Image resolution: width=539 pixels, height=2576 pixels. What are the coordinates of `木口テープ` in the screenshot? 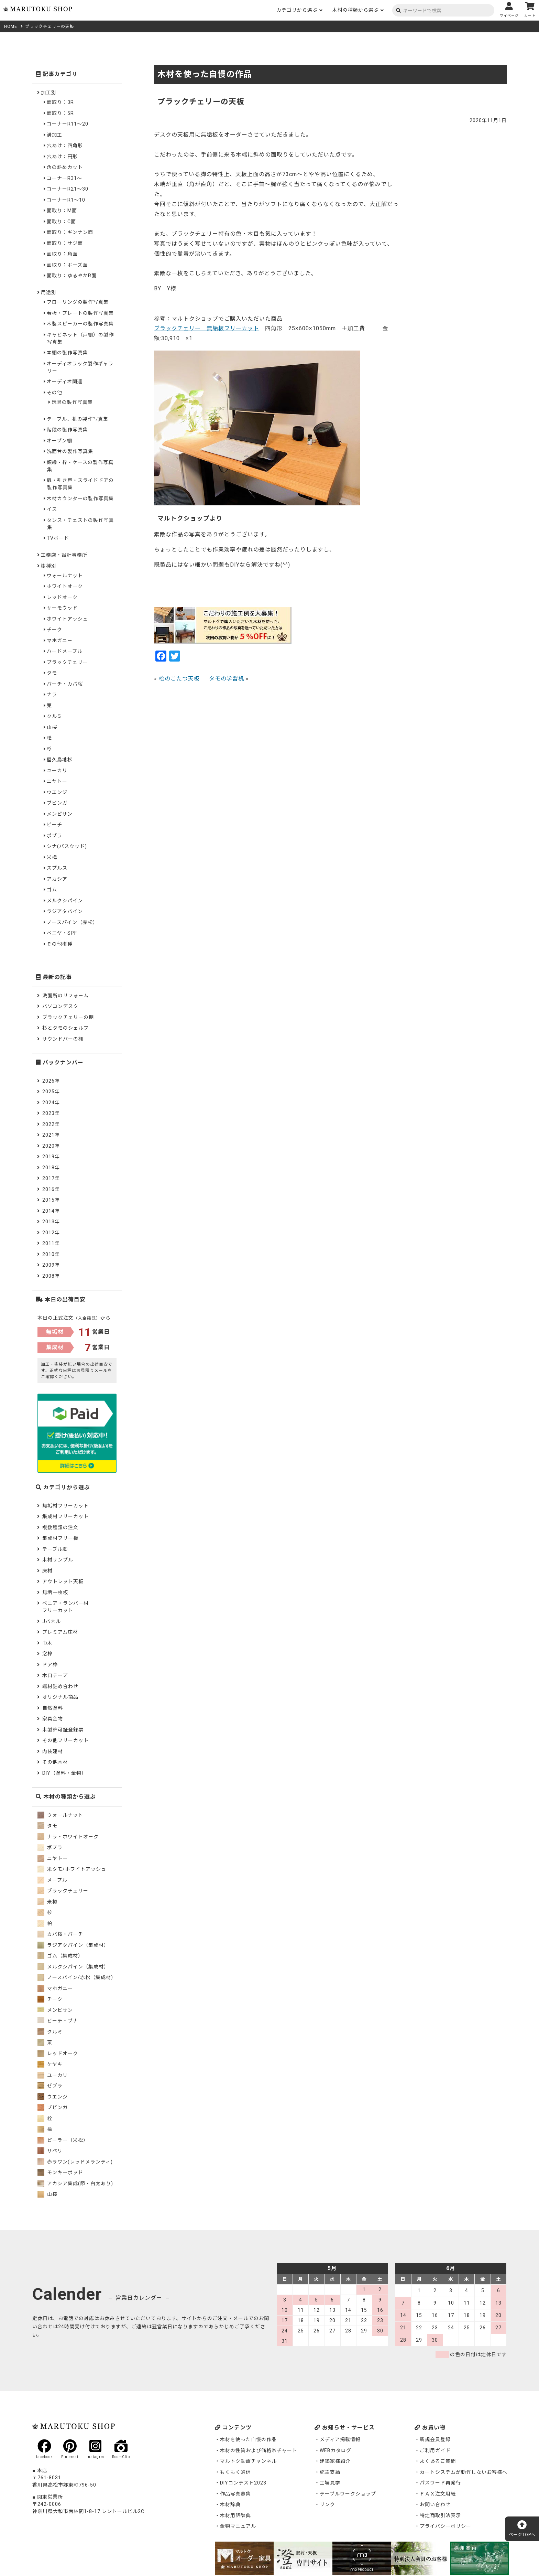 It's located at (55, 1675).